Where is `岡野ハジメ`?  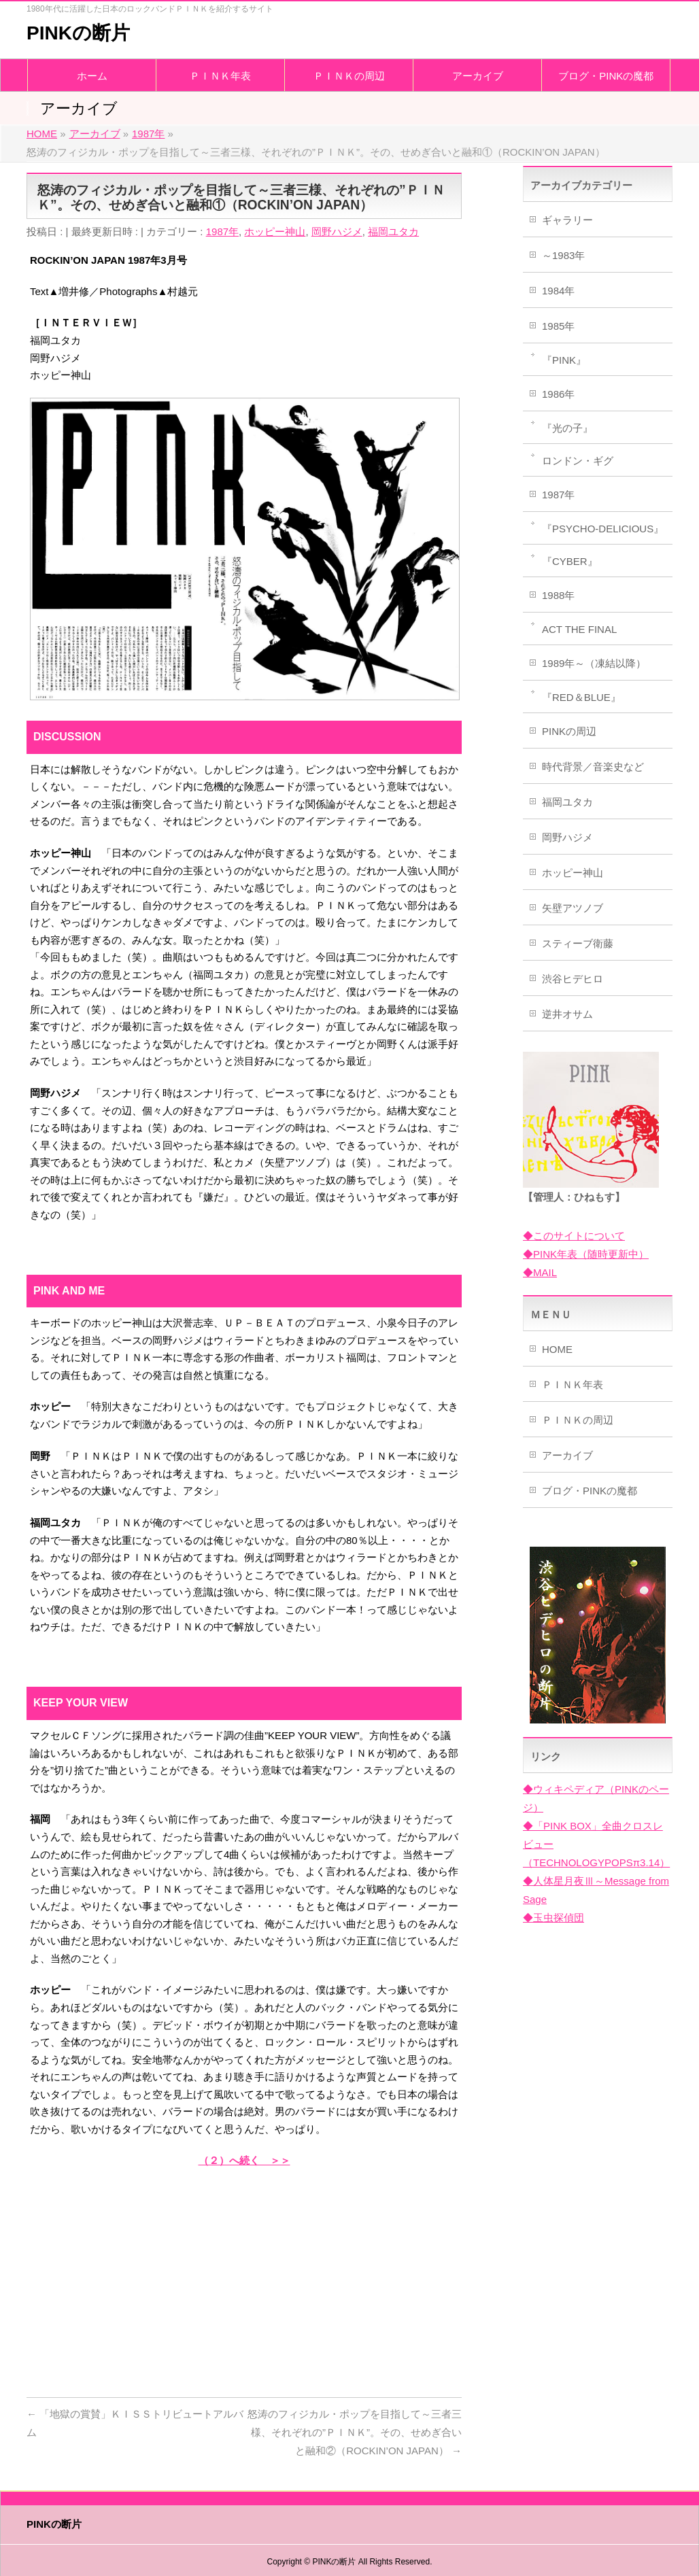 岡野ハジメ is located at coordinates (336, 231).